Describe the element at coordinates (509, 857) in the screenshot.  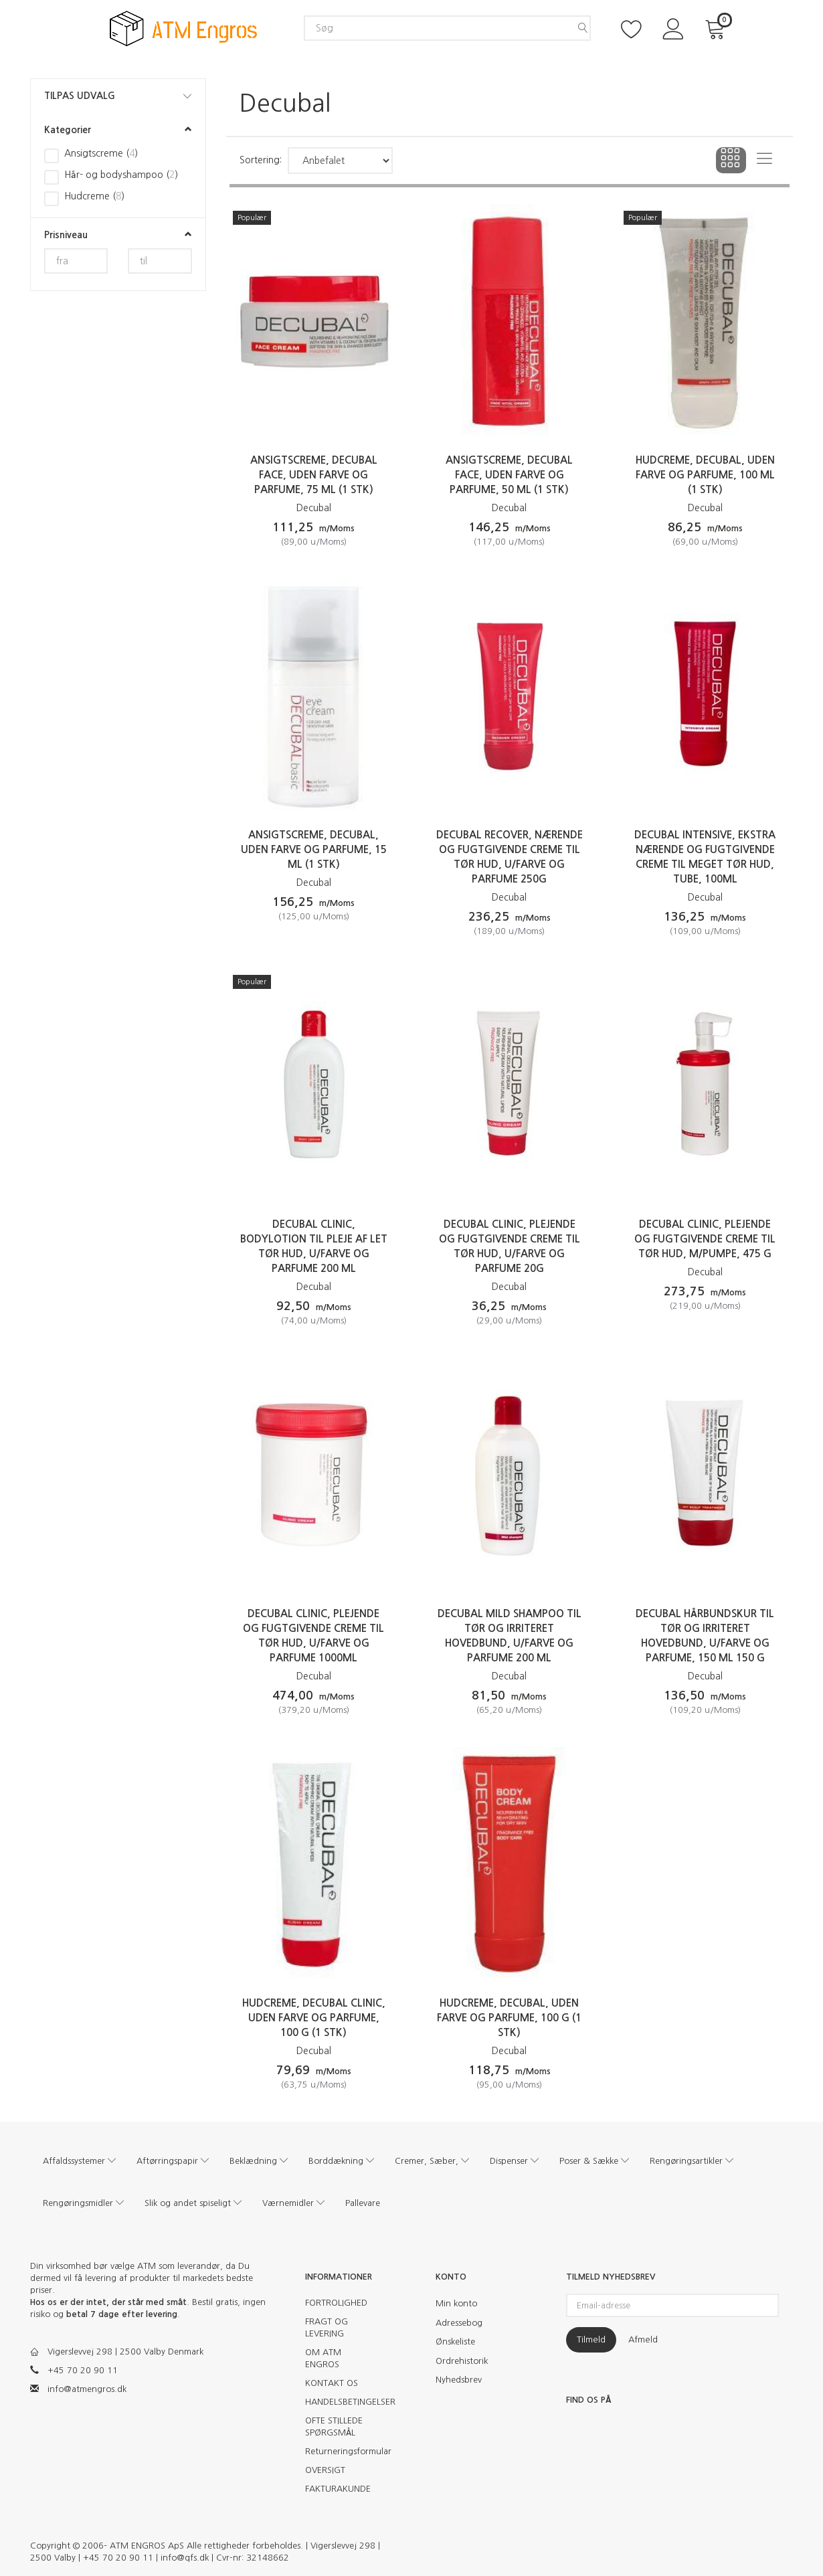
I see `Decubal Recover, nærende og fugtgivende creme til tør hud, u/farve og parfume 250g` at that location.